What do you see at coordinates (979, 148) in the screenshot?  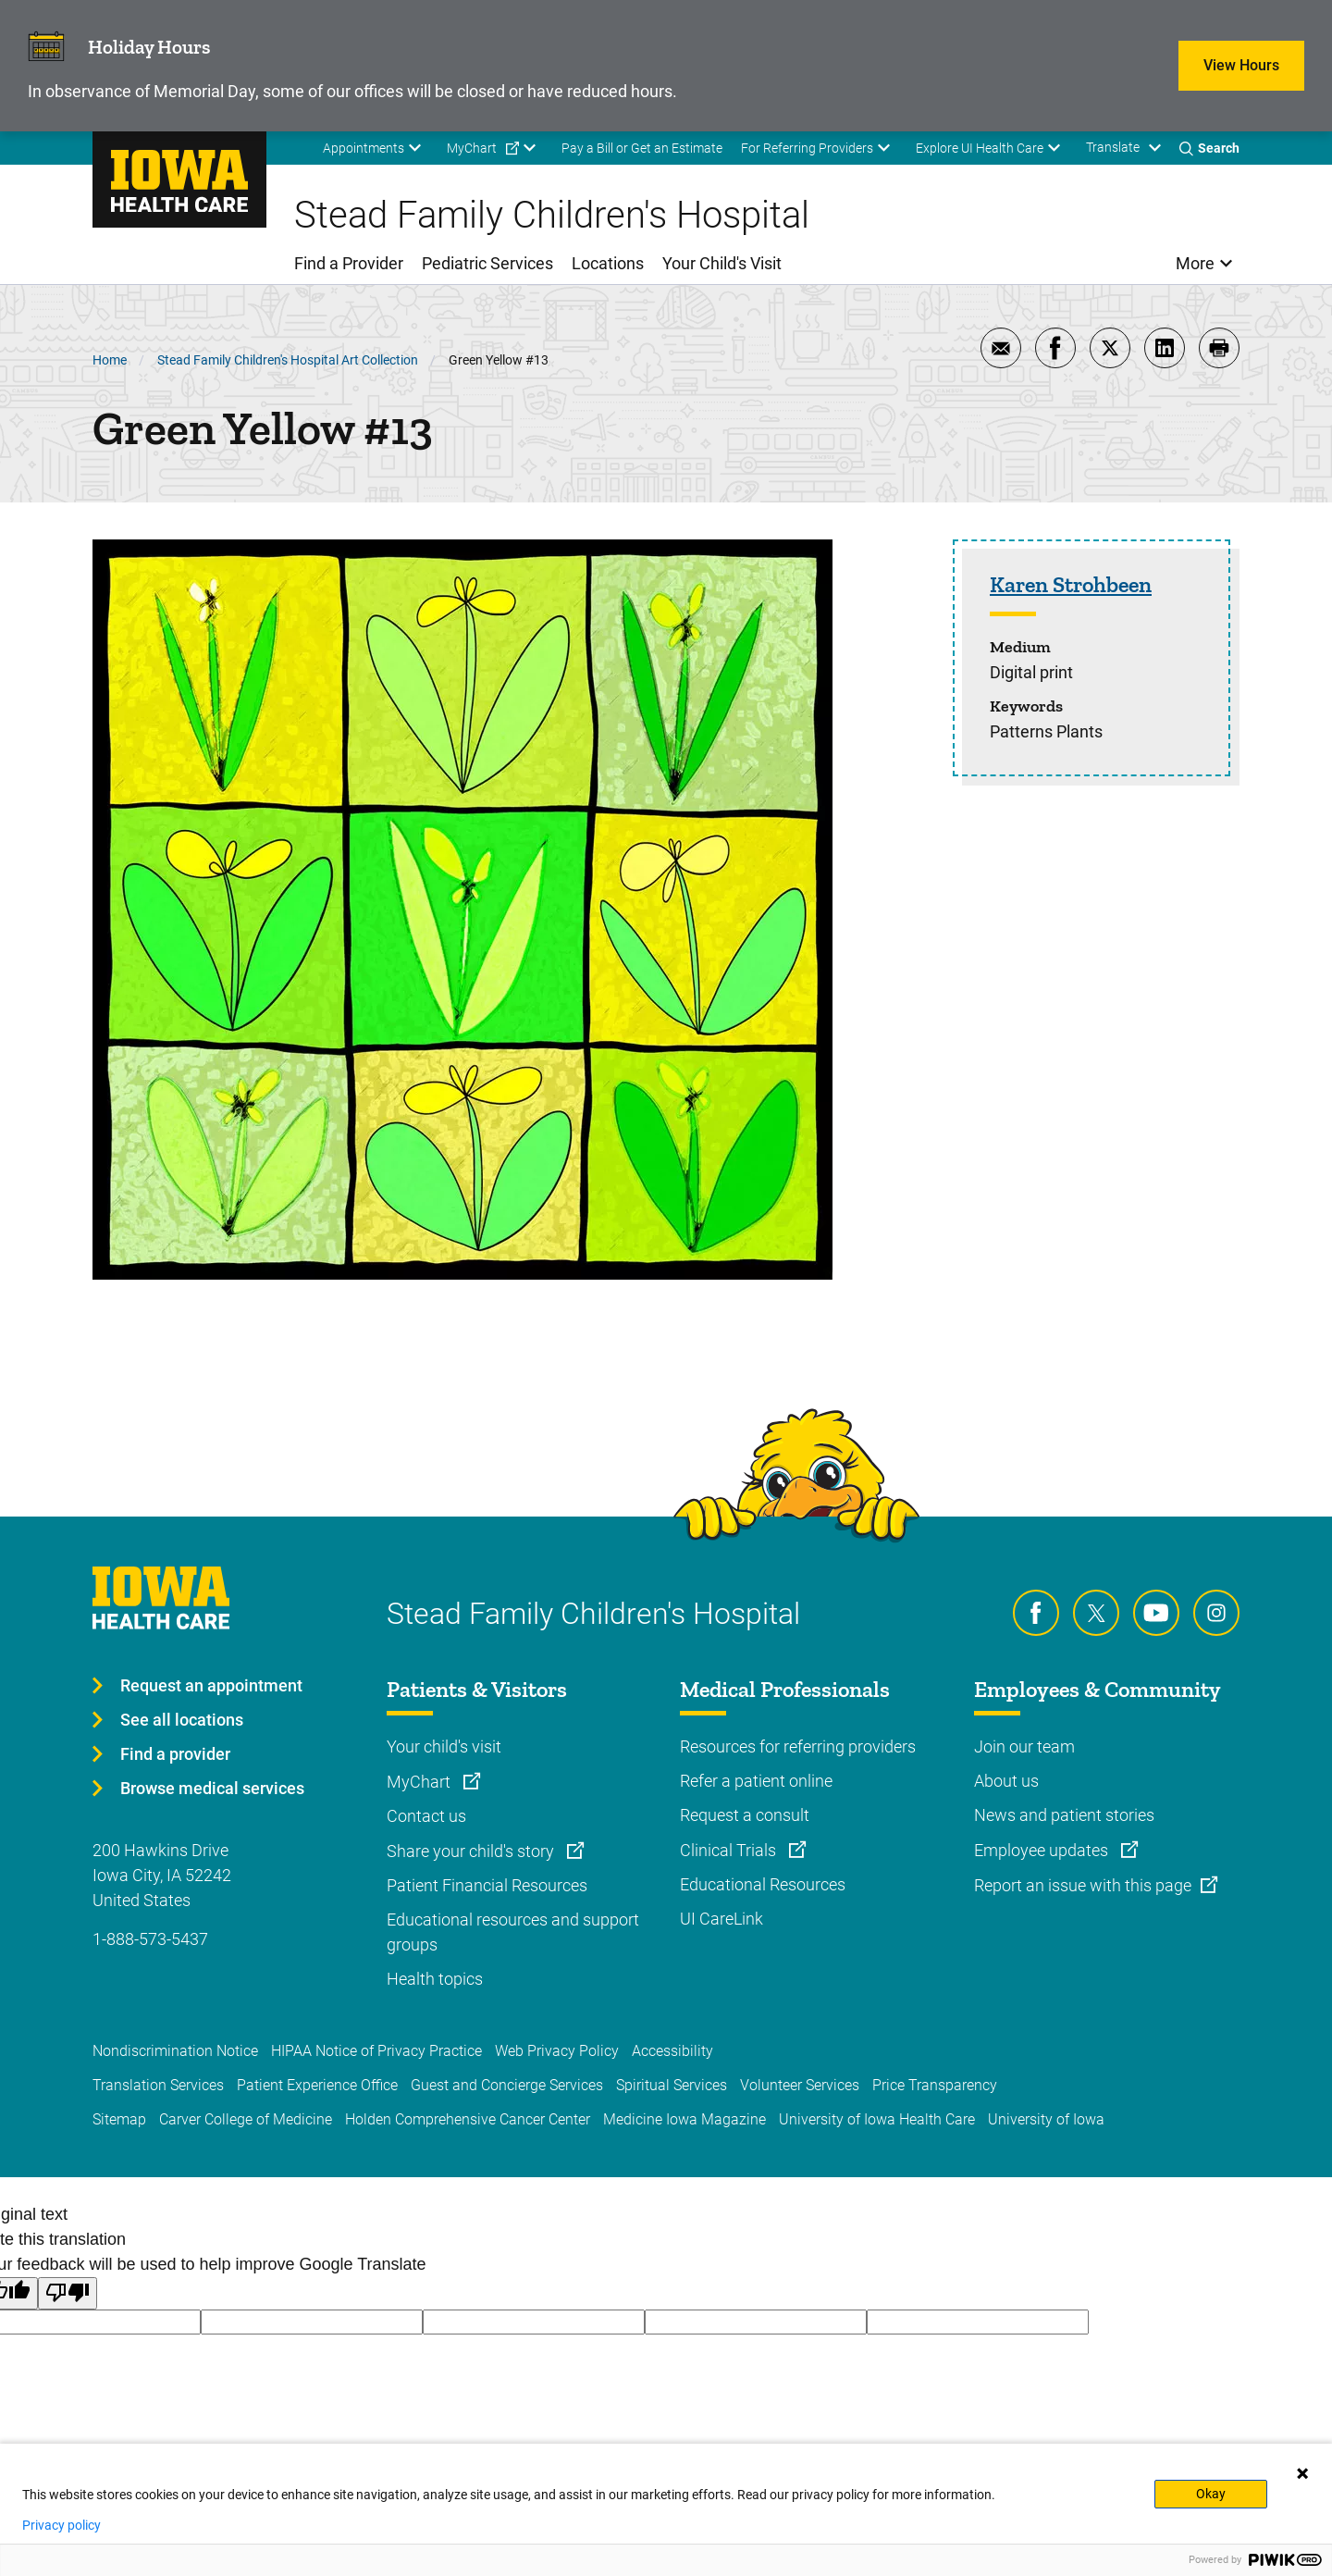 I see `Explore UI Health Care [menuitem]` at bounding box center [979, 148].